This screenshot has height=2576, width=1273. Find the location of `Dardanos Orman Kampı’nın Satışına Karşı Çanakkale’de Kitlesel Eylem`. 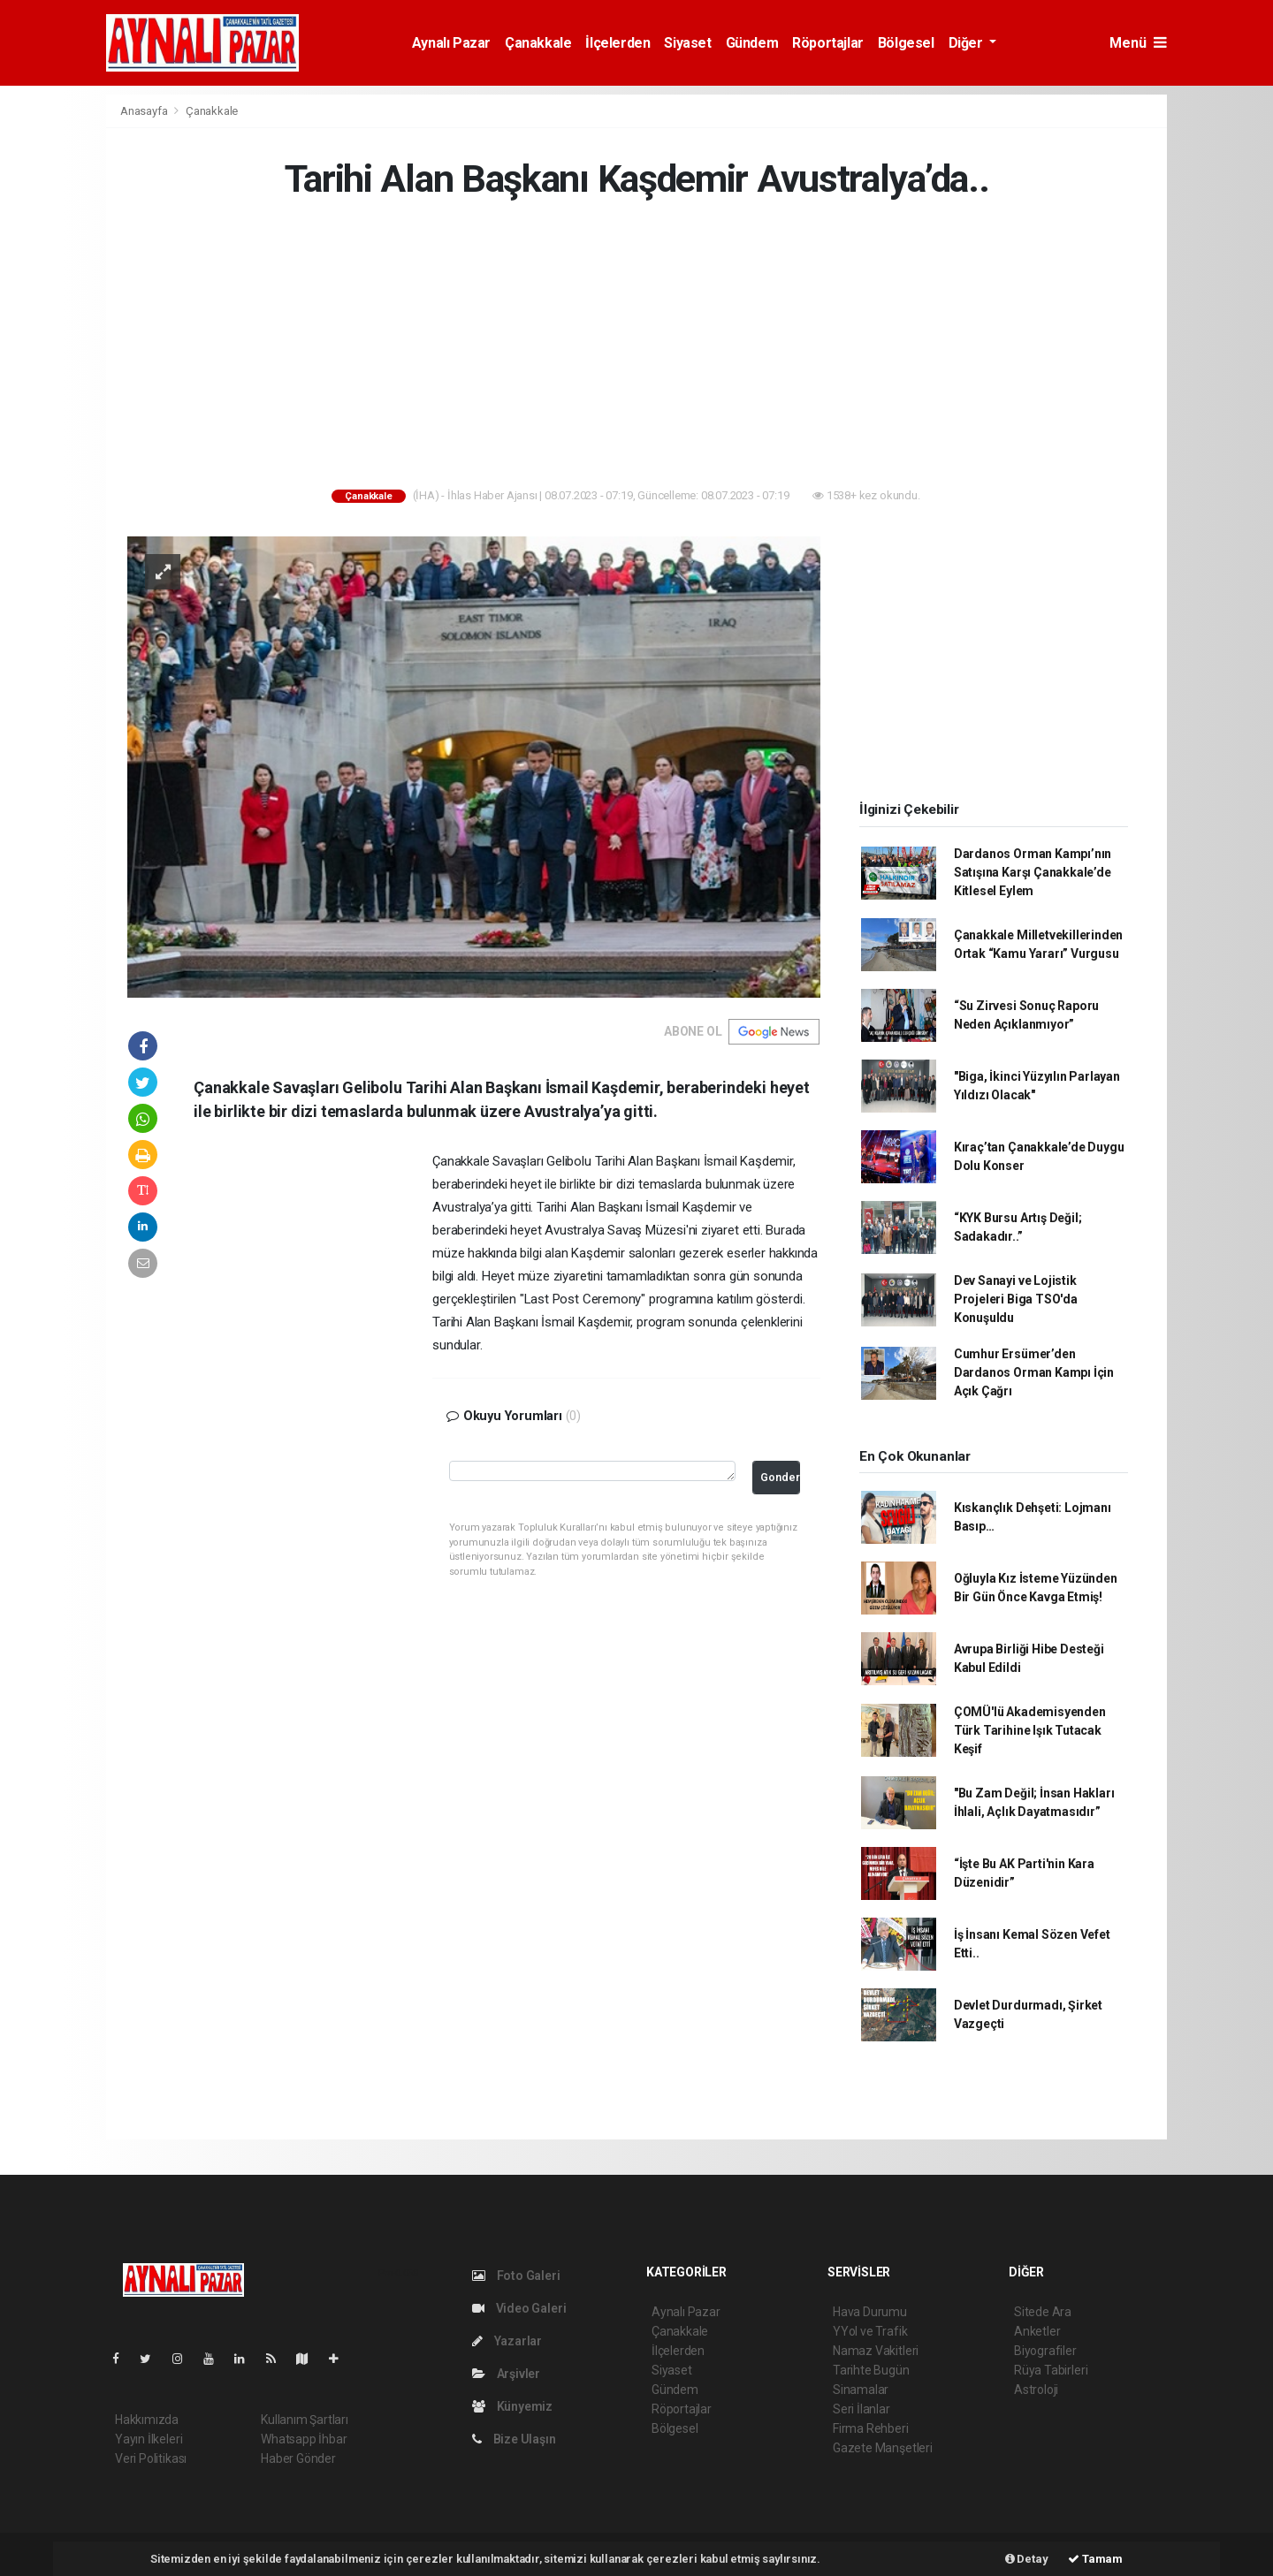

Dardanos Orman Kampı’nın Satışına Karşı Çanakkale’de Kitlesel Eylem is located at coordinates (1032, 872).